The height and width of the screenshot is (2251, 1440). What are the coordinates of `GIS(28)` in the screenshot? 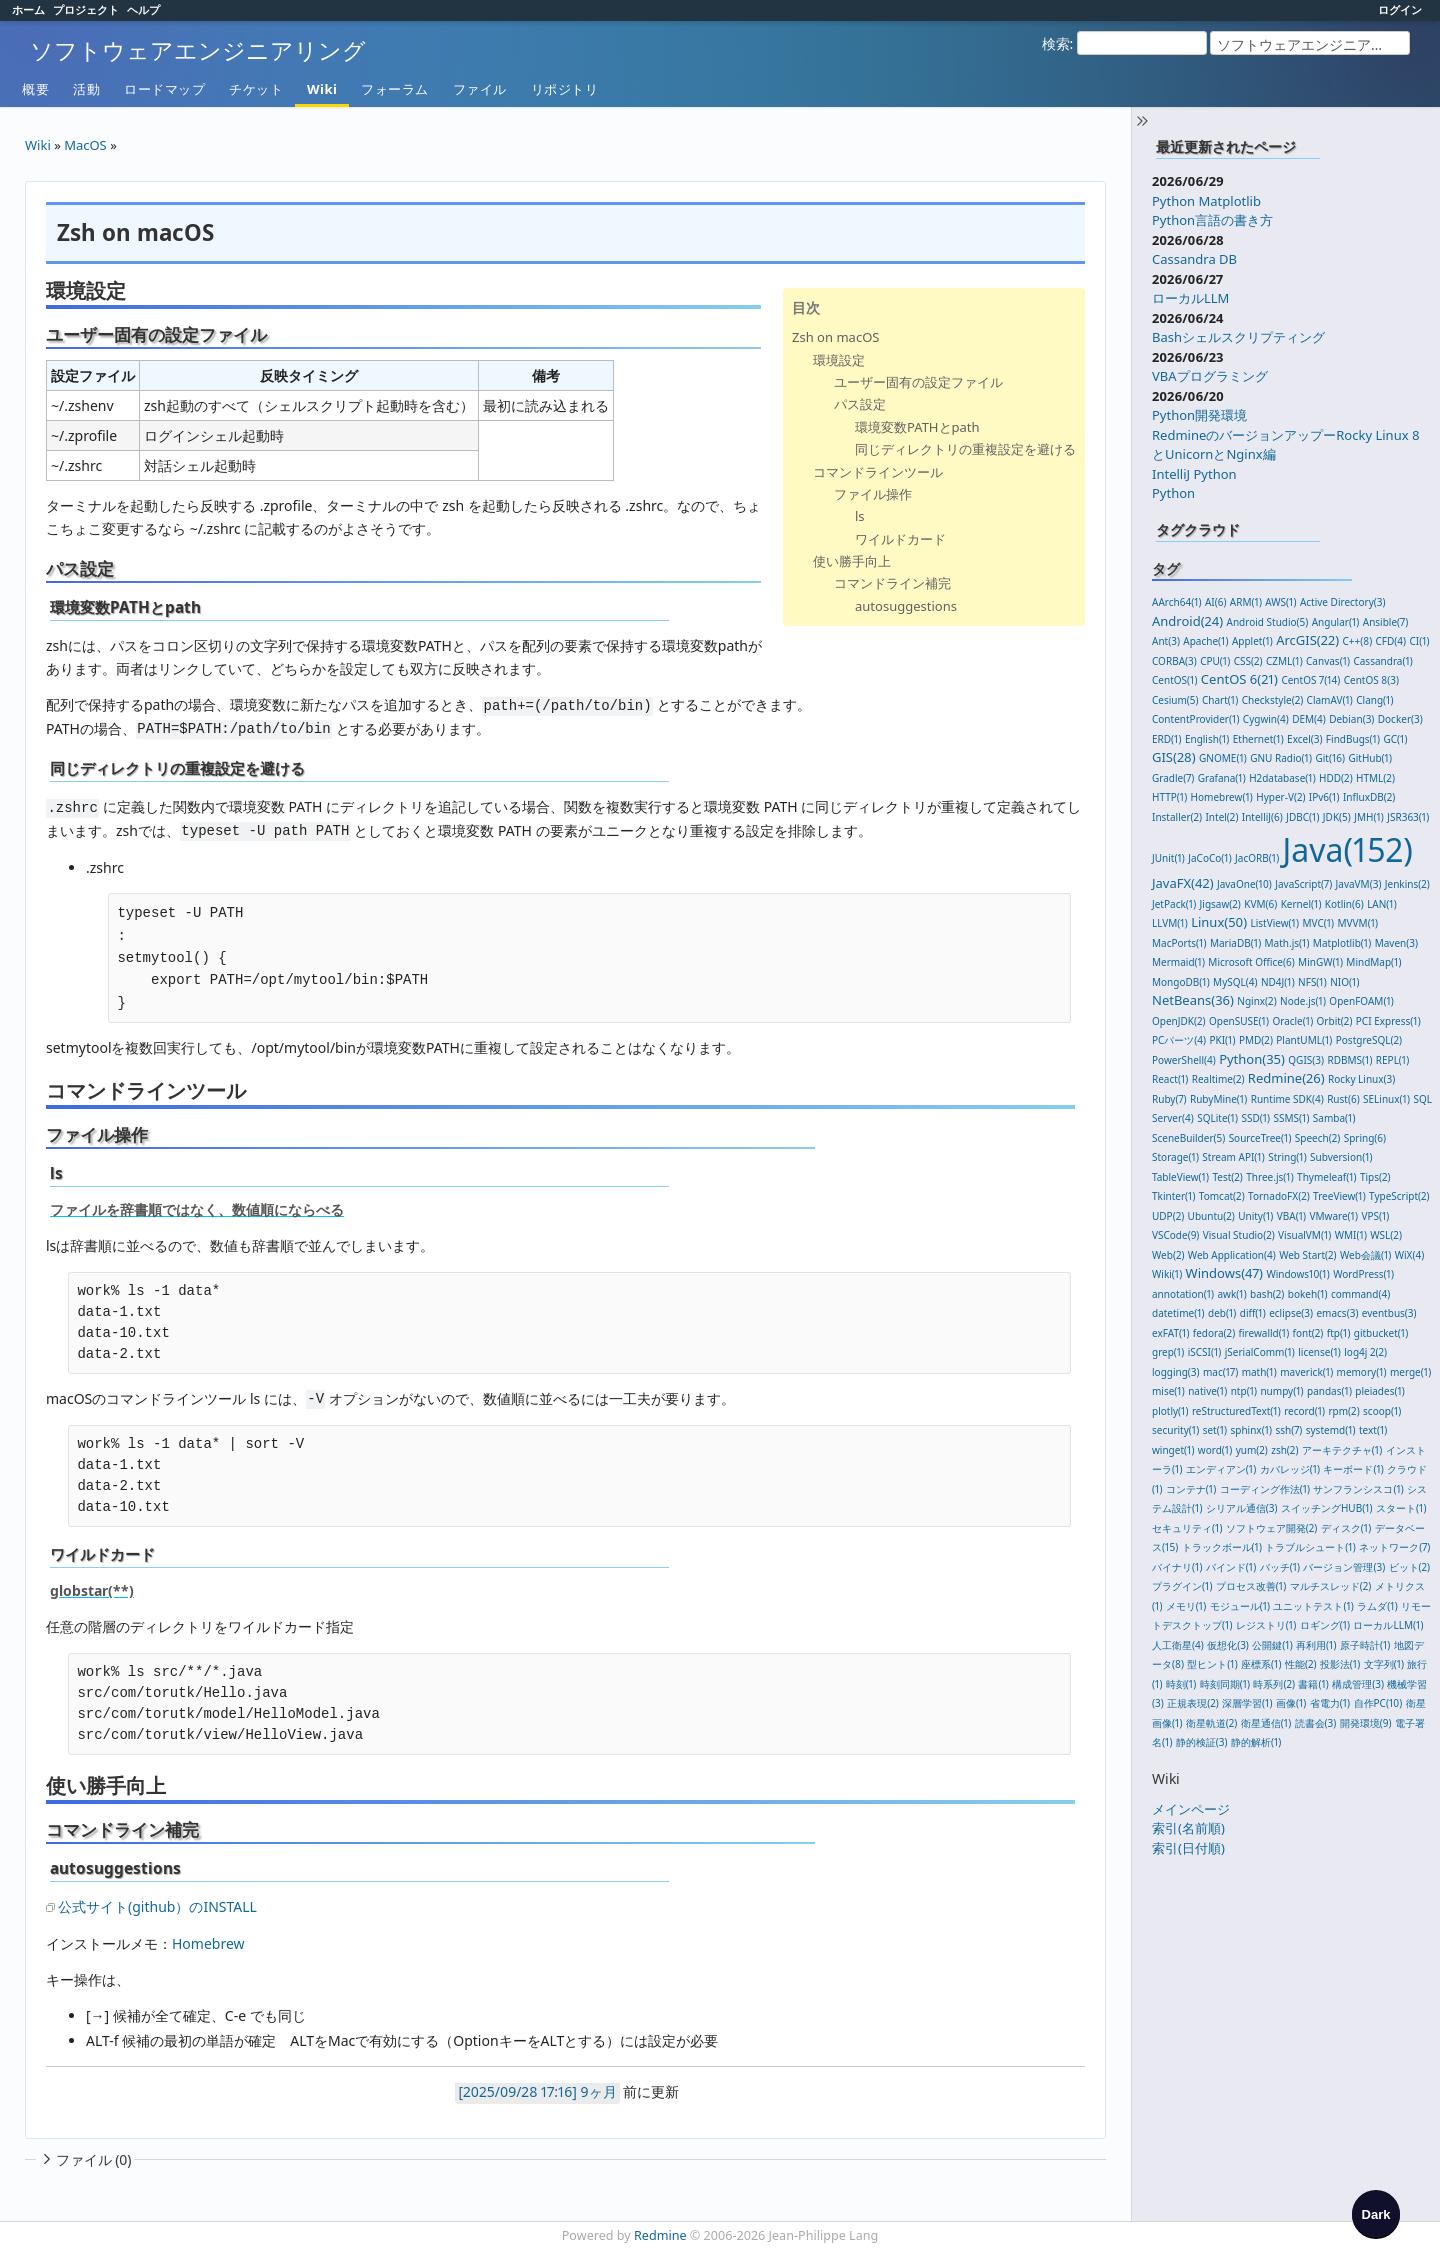 It's located at (1174, 757).